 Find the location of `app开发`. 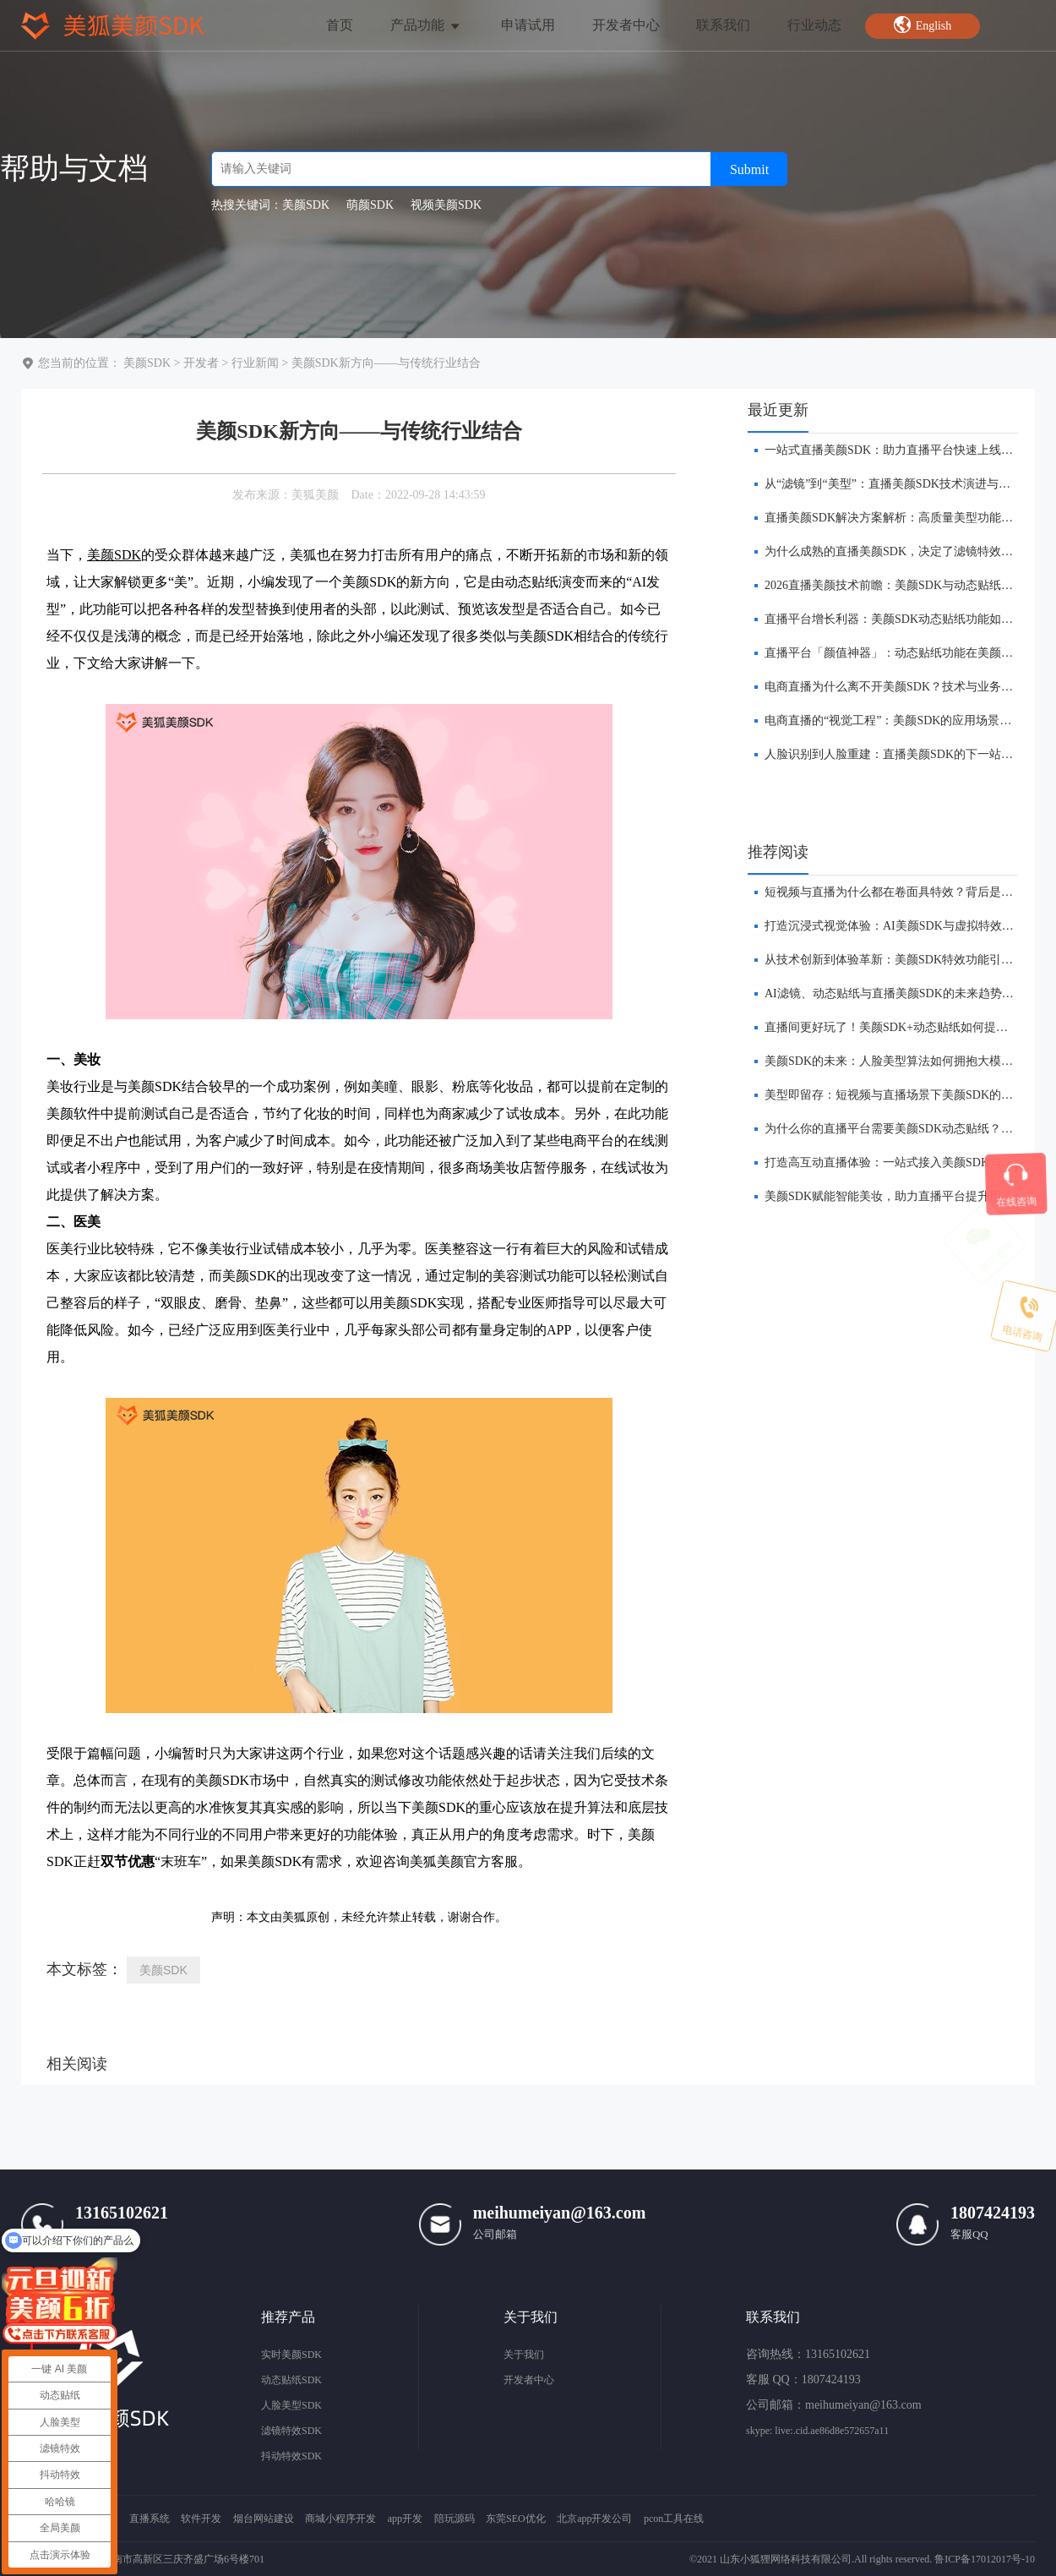

app开发 is located at coordinates (405, 2518).